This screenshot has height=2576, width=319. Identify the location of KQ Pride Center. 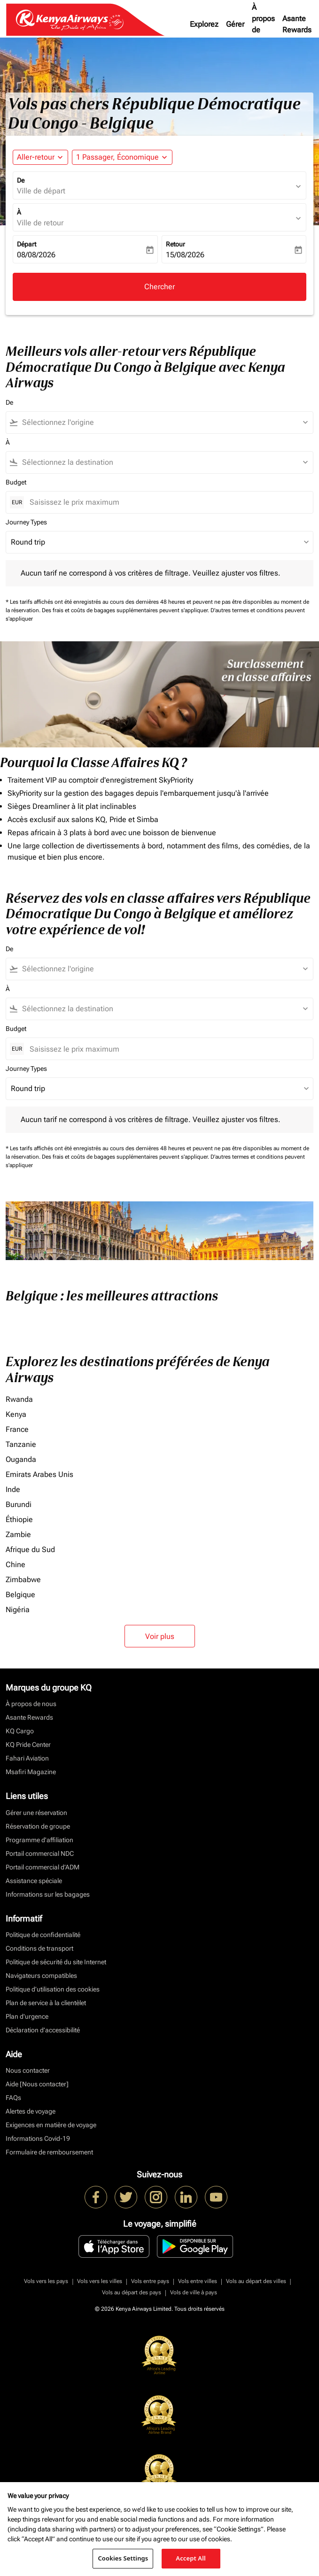
(28, 1744).